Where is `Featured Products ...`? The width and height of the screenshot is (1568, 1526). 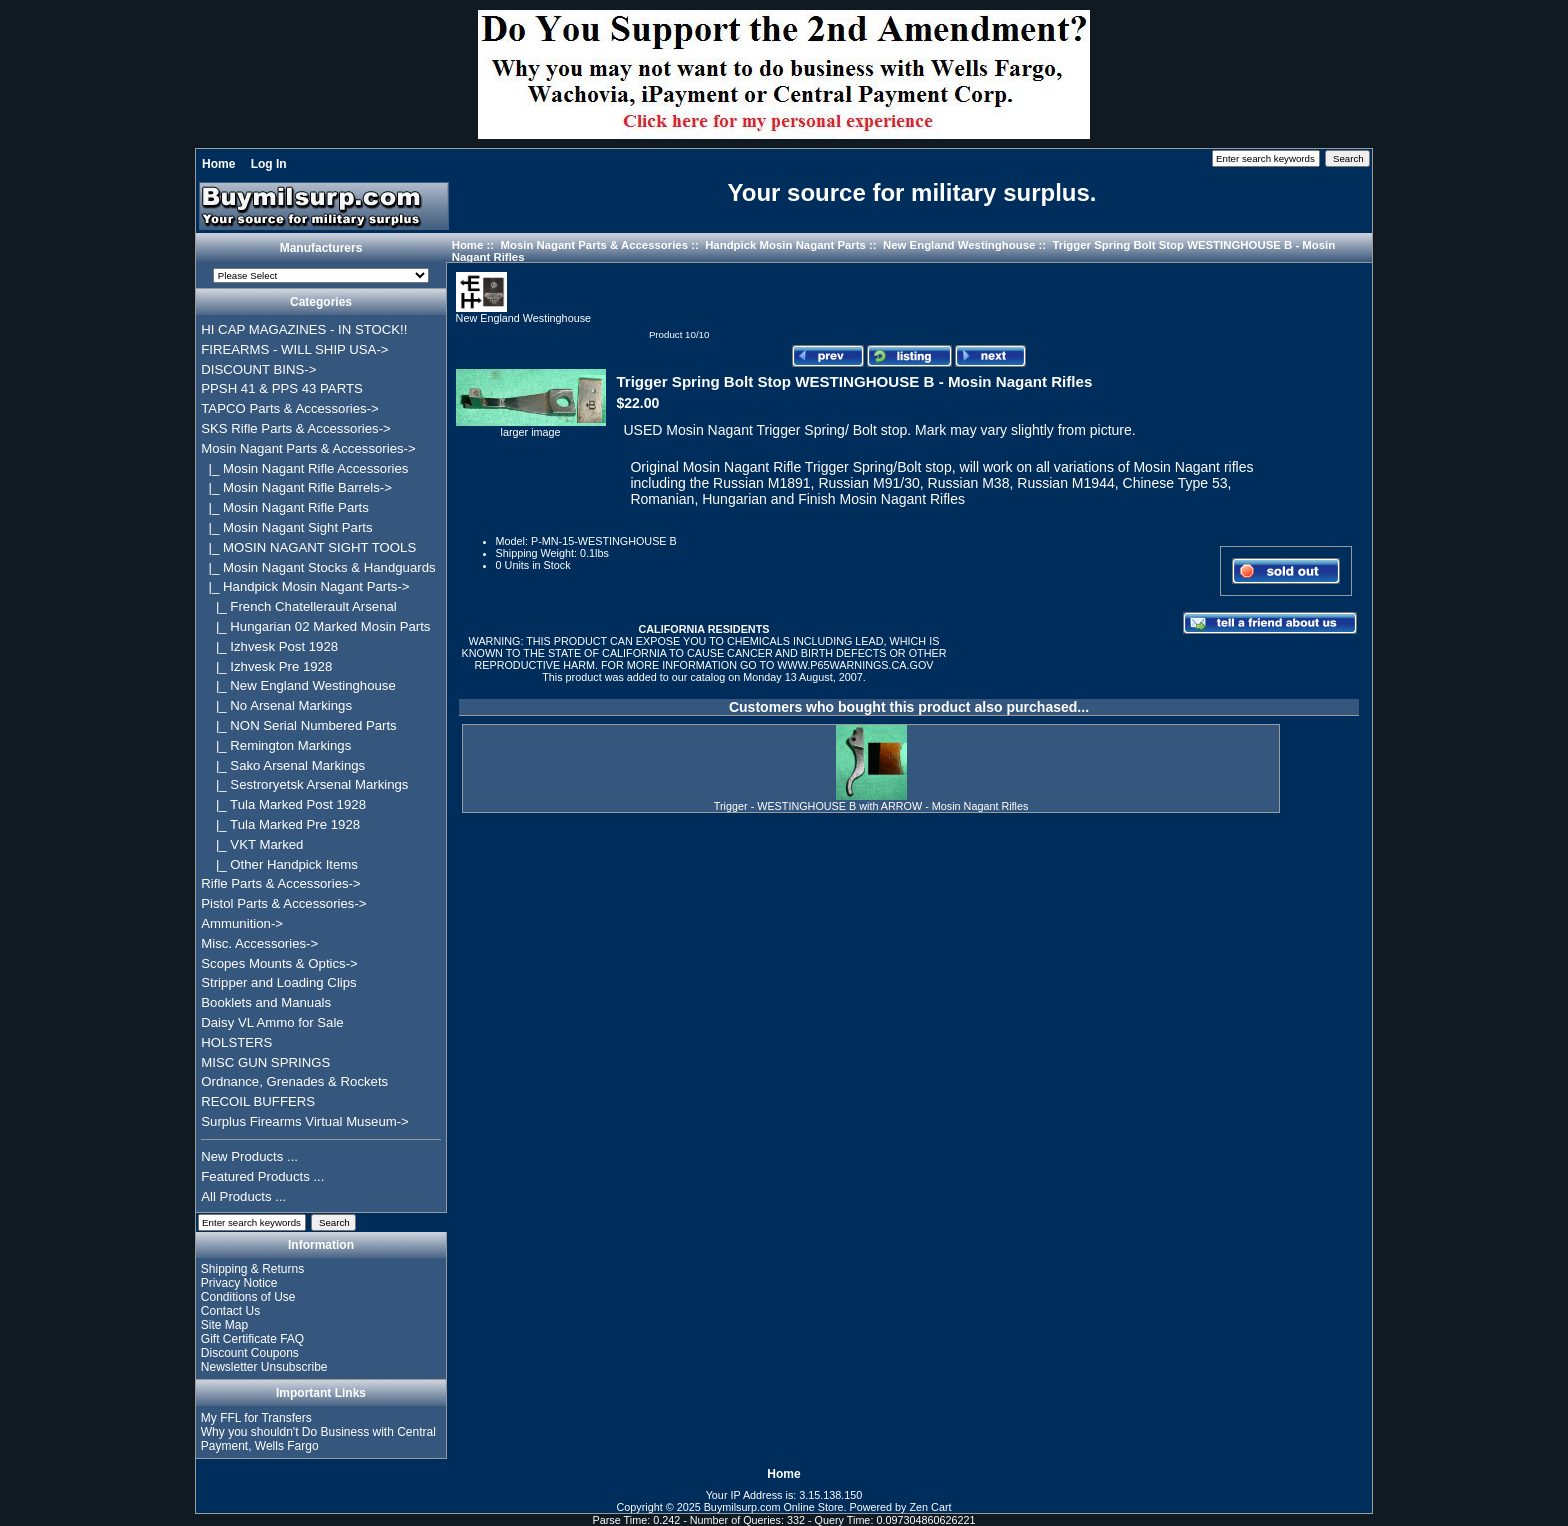 Featured Products ... is located at coordinates (262, 1176).